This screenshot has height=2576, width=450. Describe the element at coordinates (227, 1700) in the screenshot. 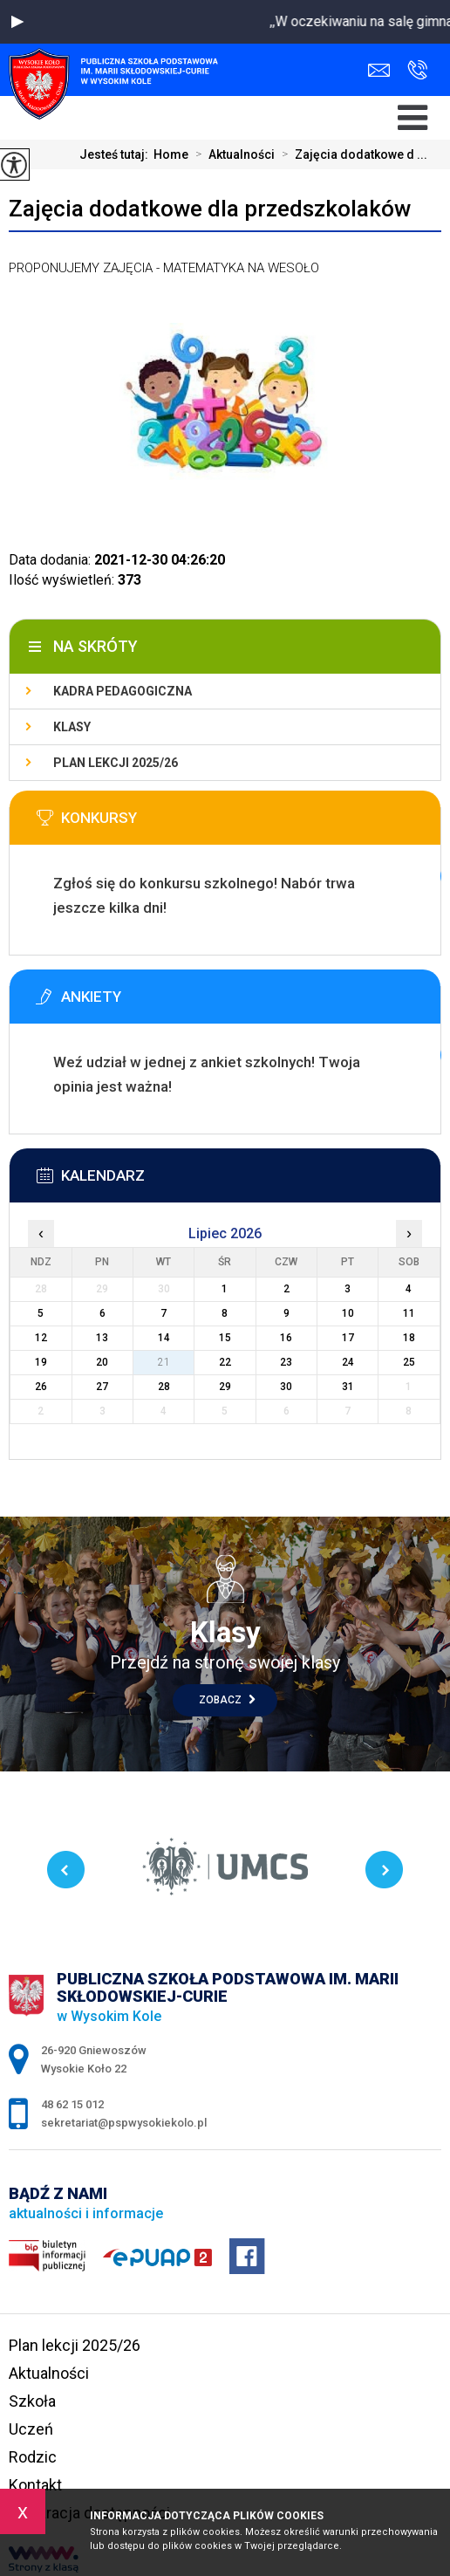

I see `Zobacz` at that location.